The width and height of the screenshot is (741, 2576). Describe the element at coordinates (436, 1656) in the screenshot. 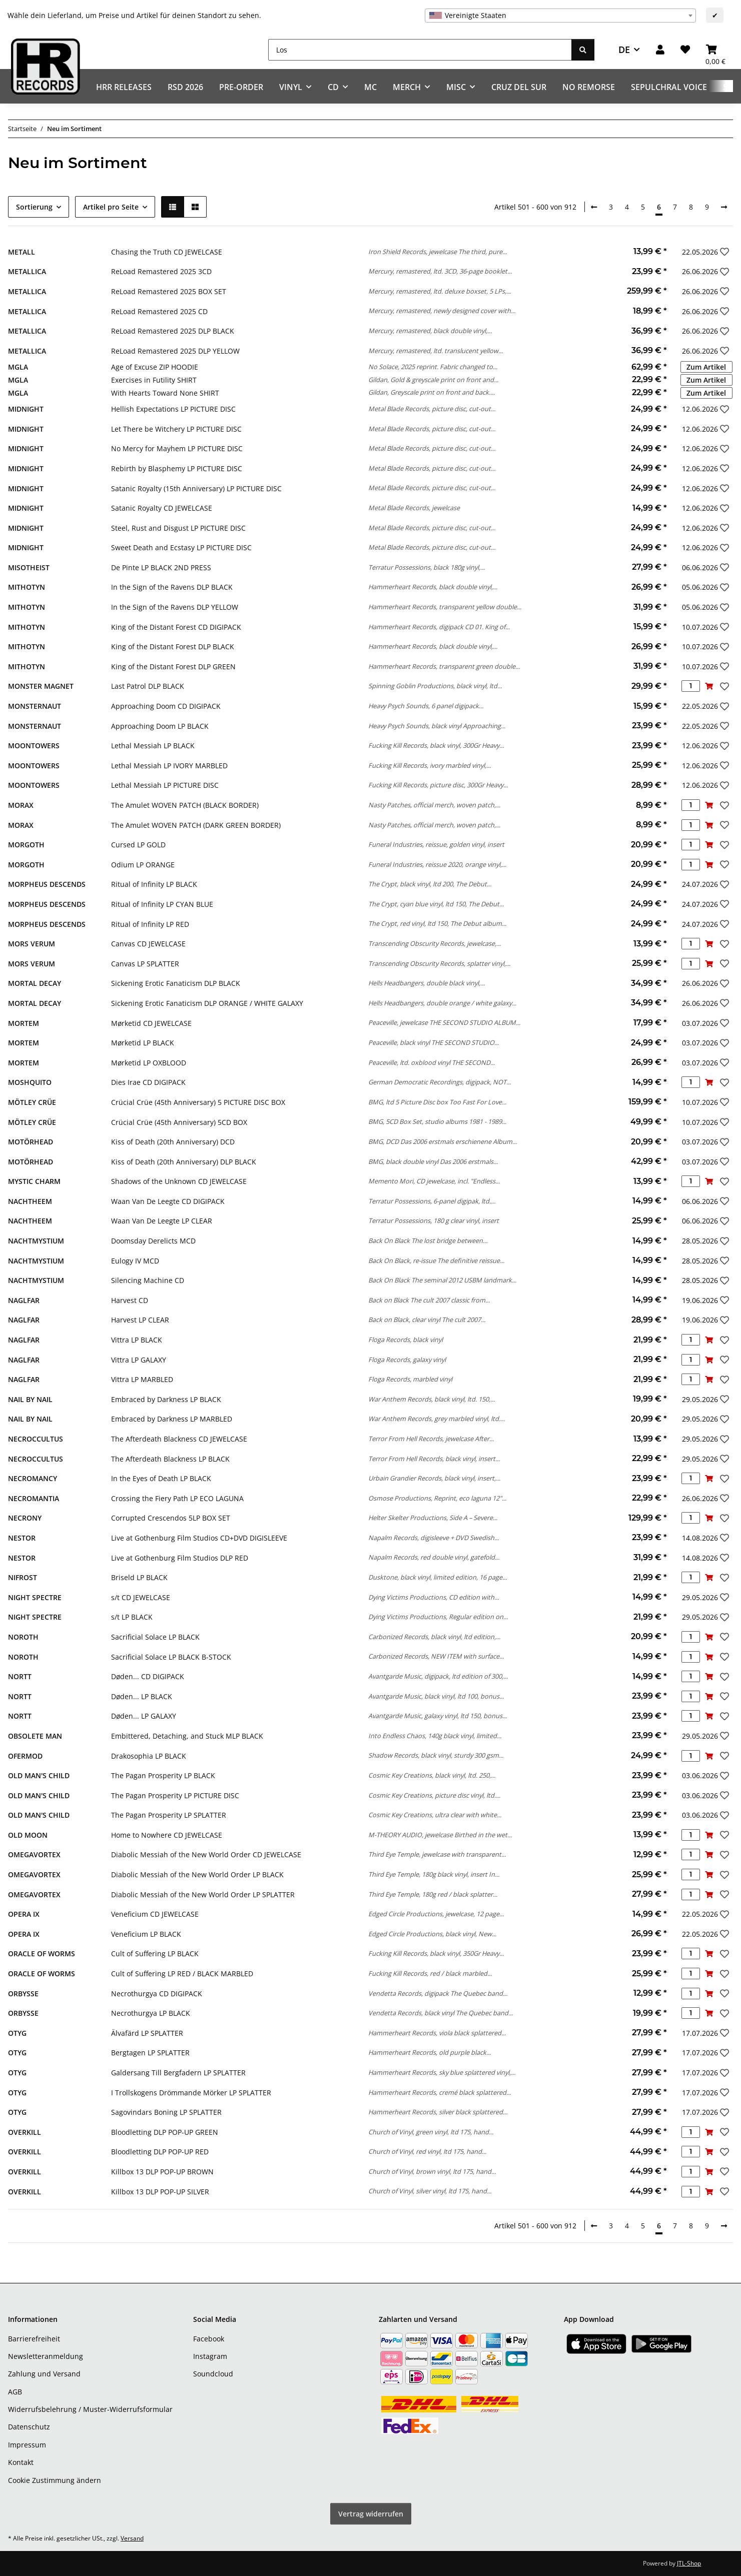

I see `Carbonized Records, NEW ITEM with surface...` at that location.